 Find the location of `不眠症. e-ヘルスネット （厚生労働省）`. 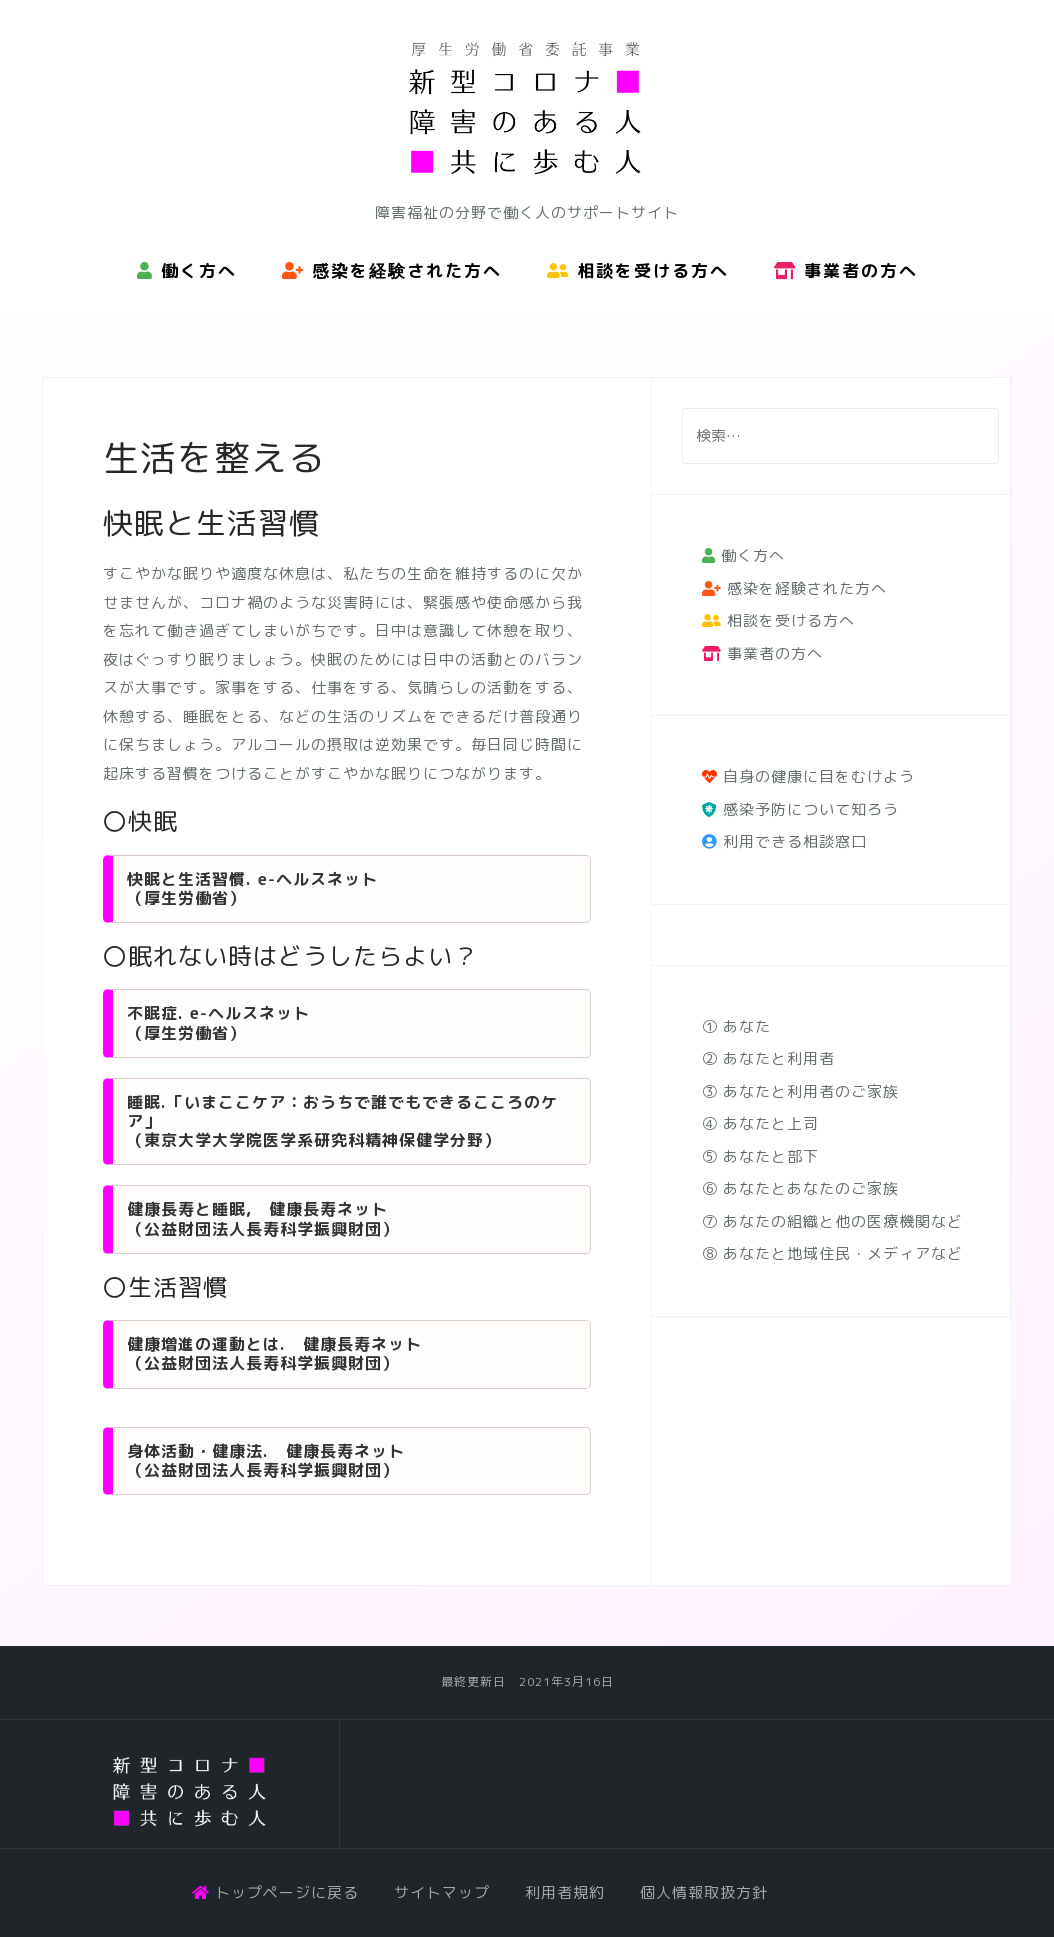

不眠症. e-ヘルスネット （厚生労働省） is located at coordinates (218, 1022).